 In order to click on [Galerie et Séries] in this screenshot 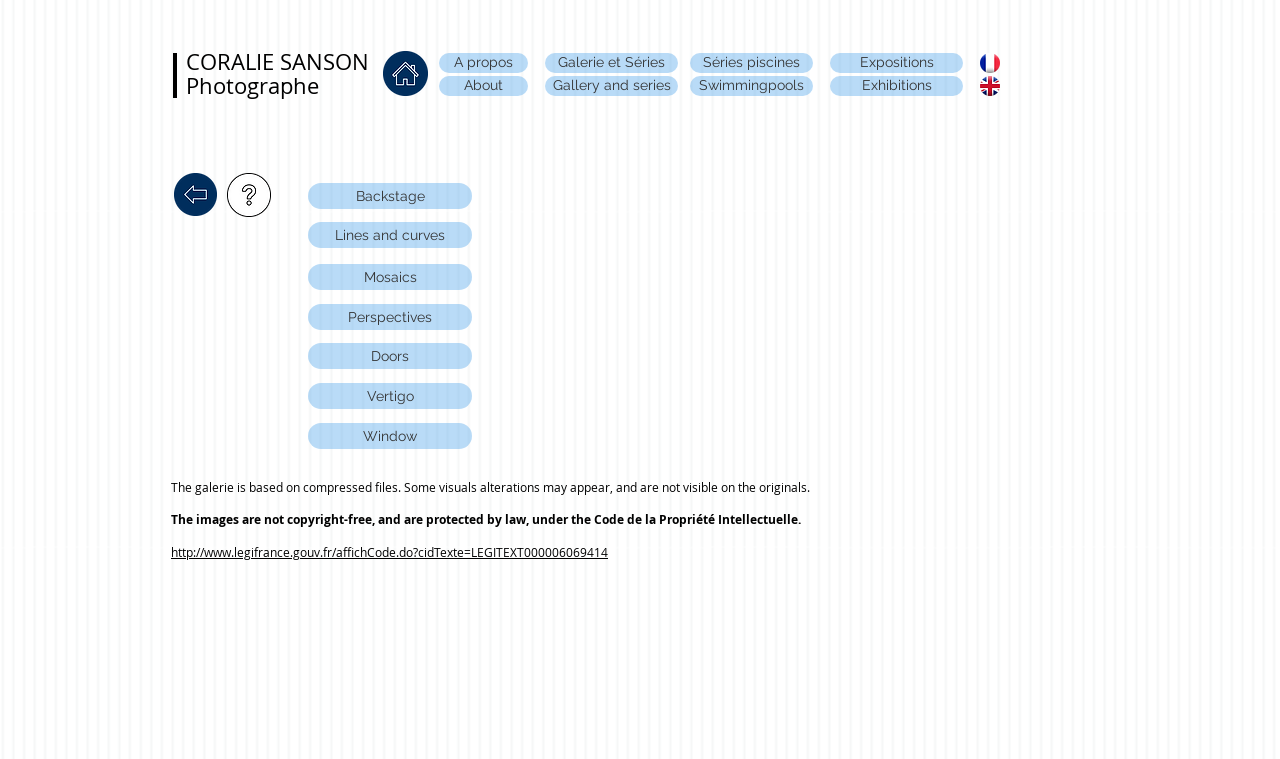, I will do `click(611, 63)`.